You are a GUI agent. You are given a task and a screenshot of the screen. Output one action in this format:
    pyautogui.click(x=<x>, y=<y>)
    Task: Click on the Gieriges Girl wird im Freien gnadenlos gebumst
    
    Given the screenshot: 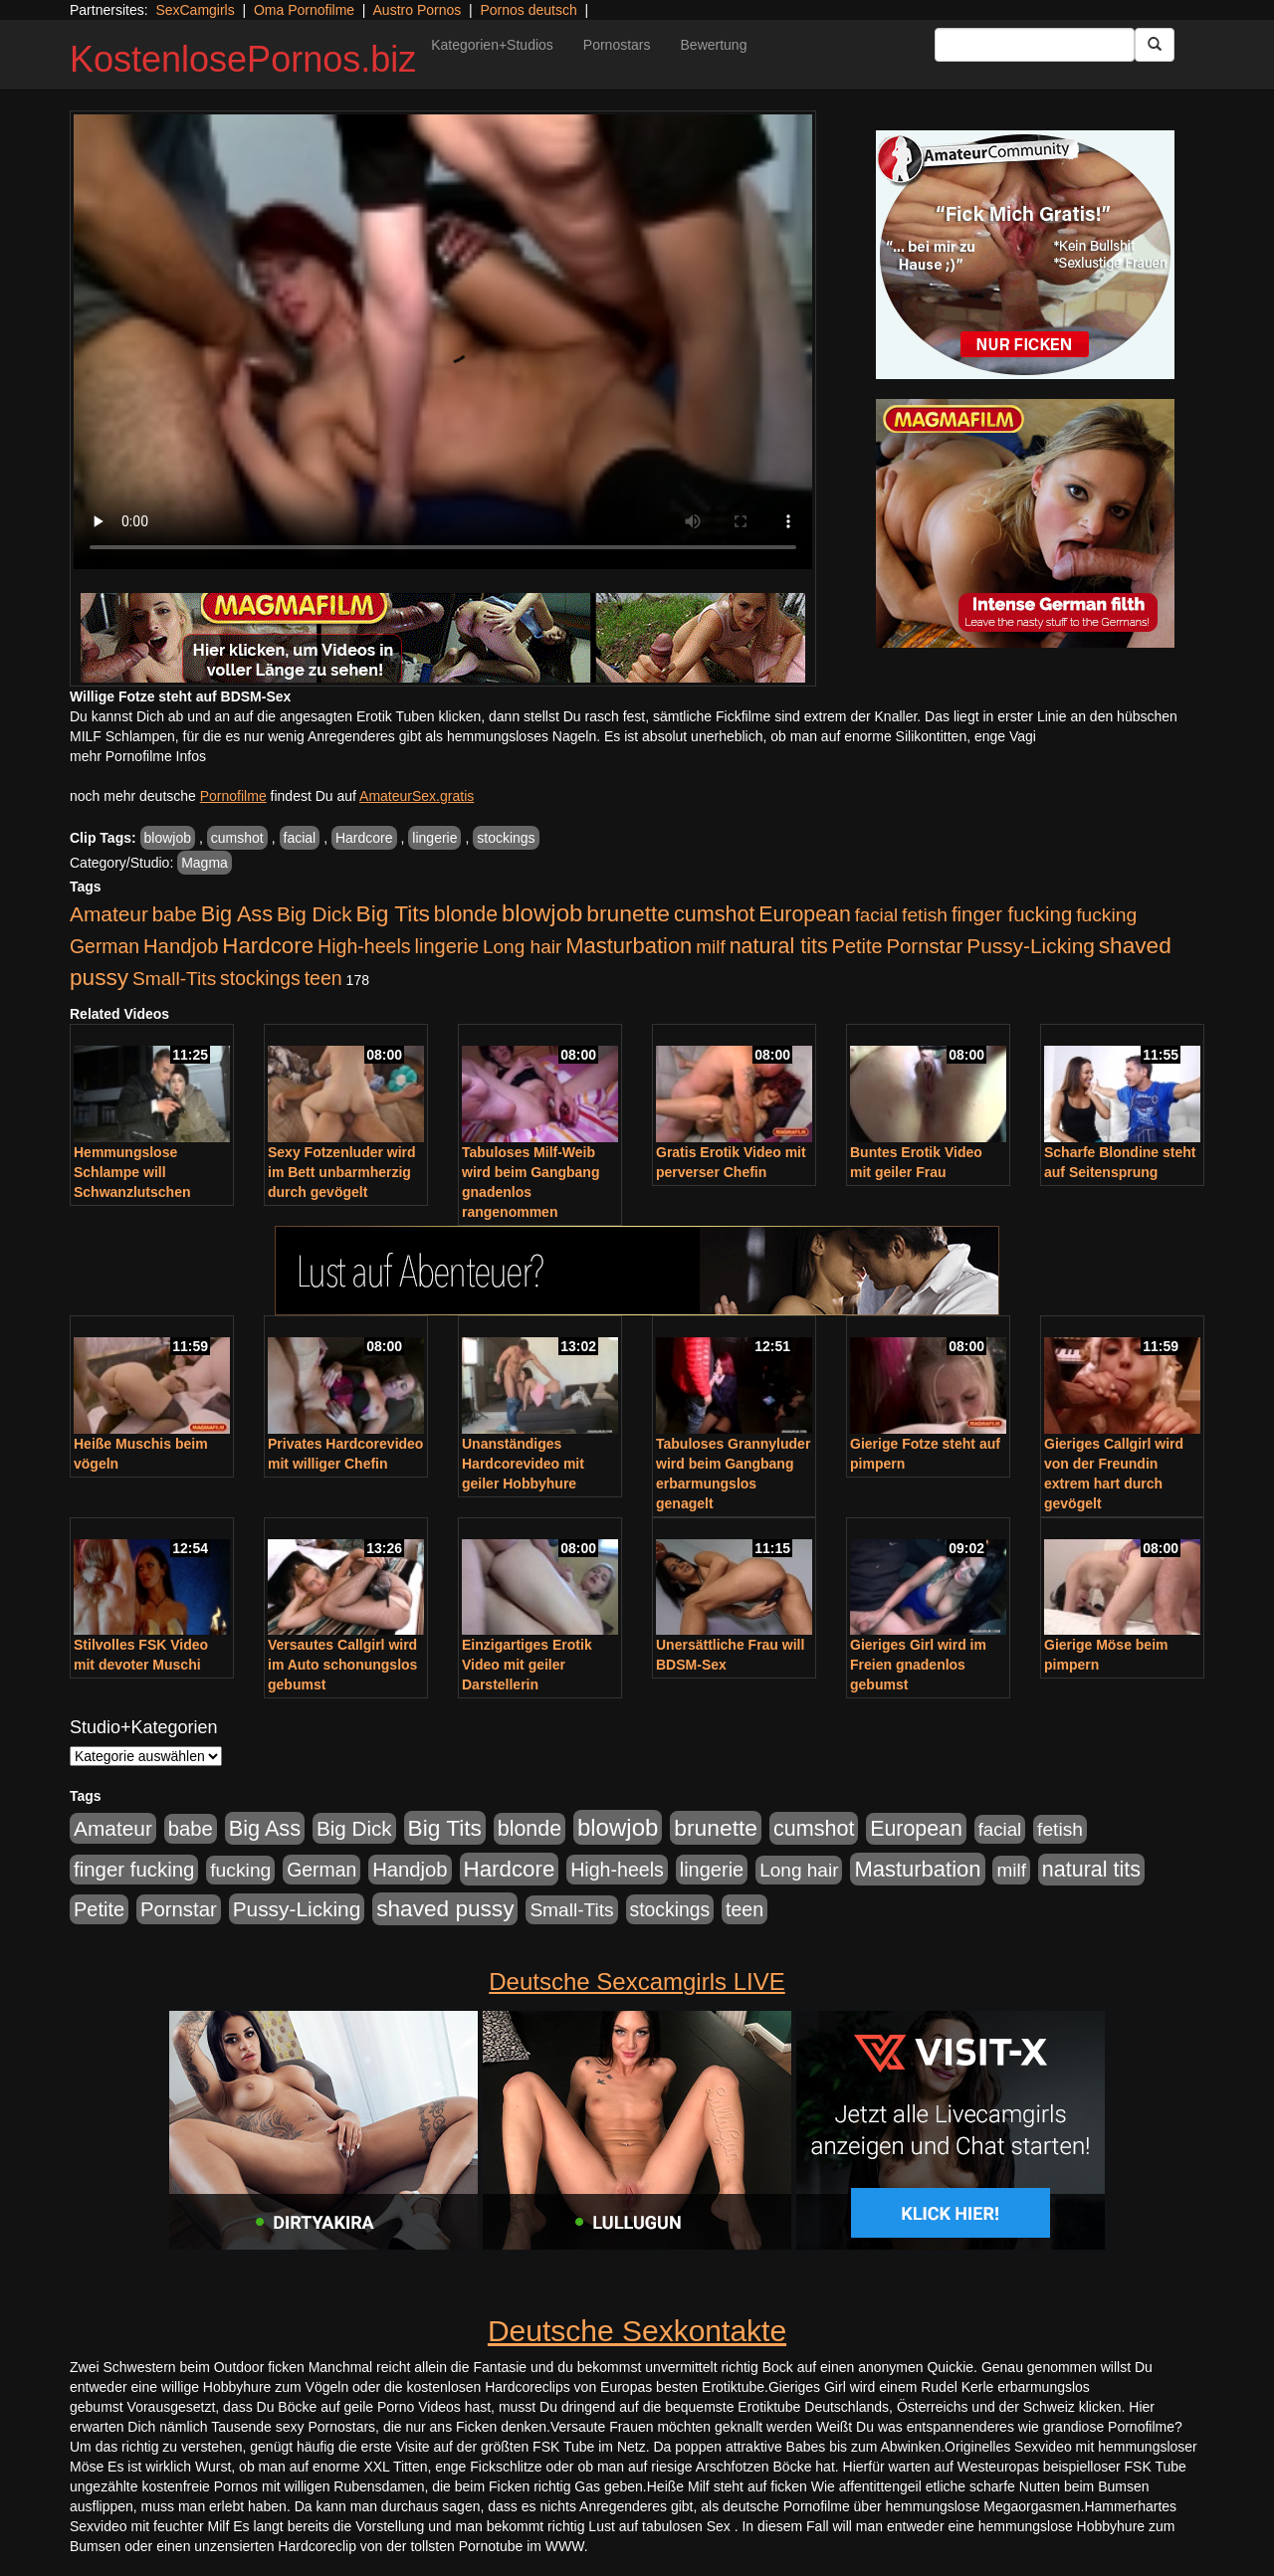 What is the action you would take?
    pyautogui.click(x=918, y=1664)
    